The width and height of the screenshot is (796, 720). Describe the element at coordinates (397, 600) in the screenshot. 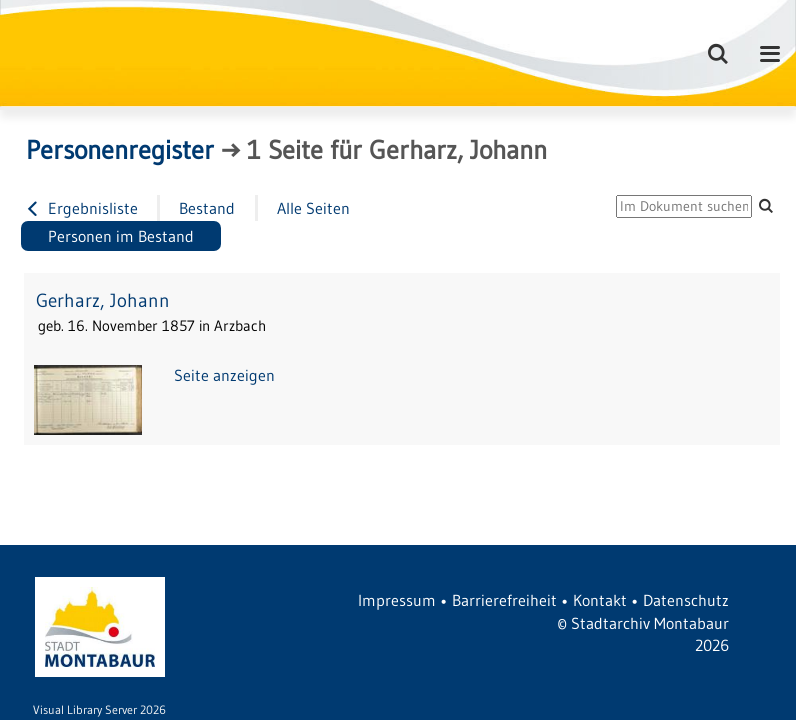

I see `Impressum` at that location.